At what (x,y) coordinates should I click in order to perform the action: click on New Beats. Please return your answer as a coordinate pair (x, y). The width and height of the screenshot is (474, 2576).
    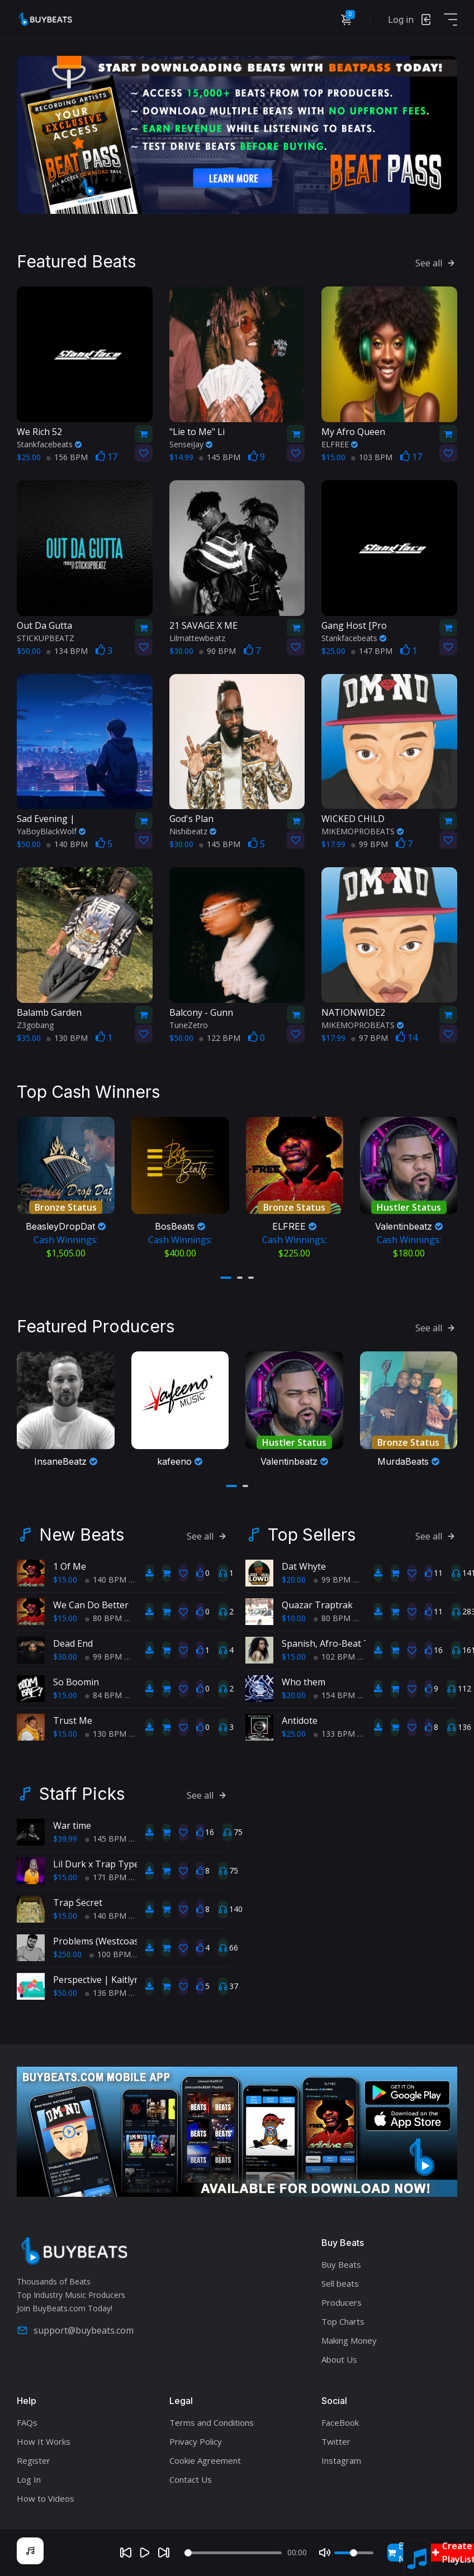
    Looking at the image, I should click on (81, 1531).